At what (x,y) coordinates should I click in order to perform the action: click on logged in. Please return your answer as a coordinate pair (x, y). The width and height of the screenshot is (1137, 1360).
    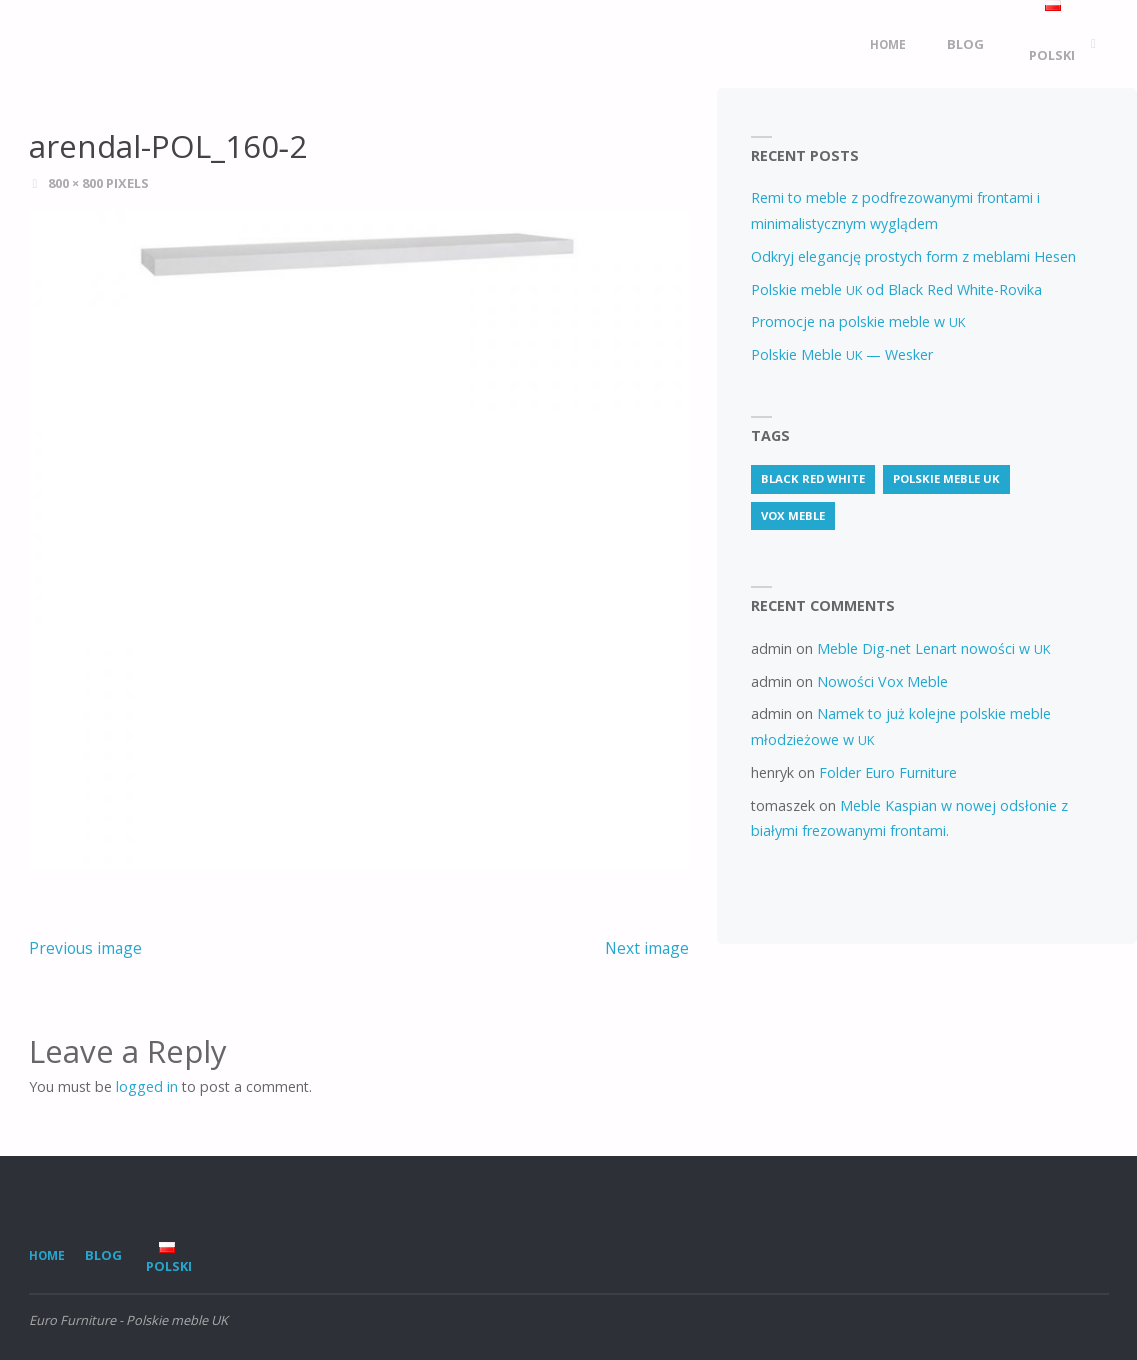
    Looking at the image, I should click on (147, 1086).